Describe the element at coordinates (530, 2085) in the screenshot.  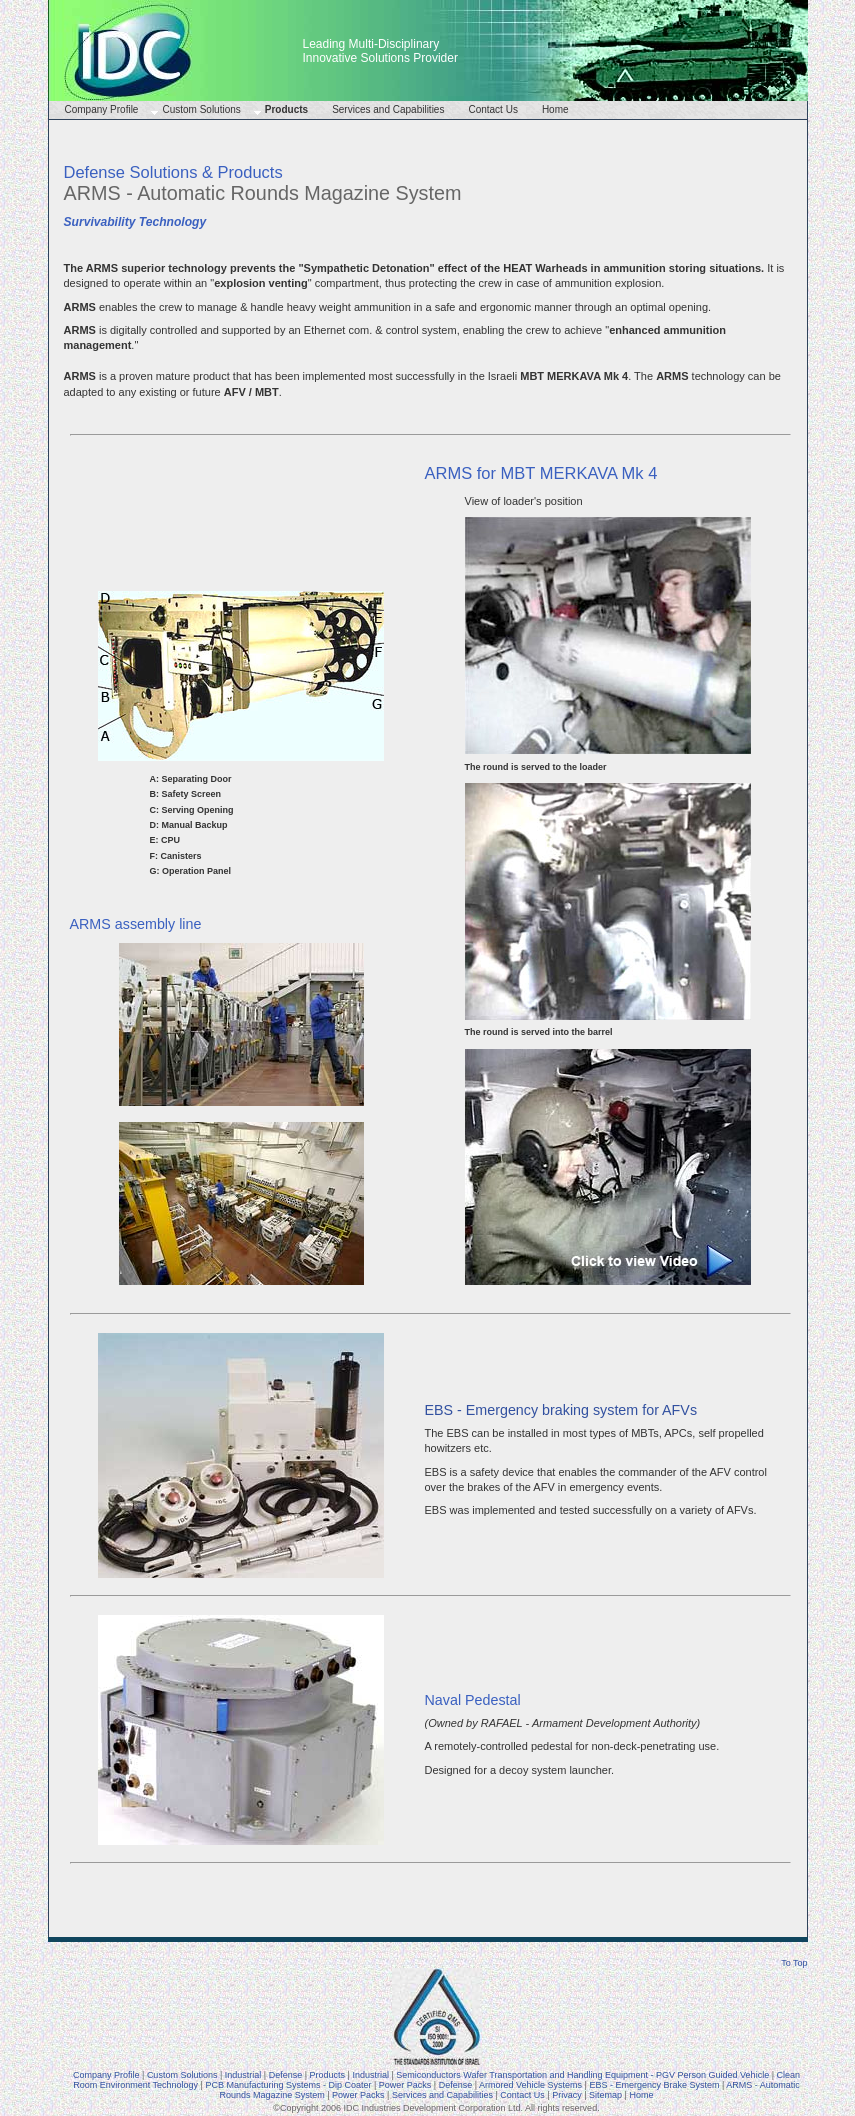
I see `Armored Vehicle Systems` at that location.